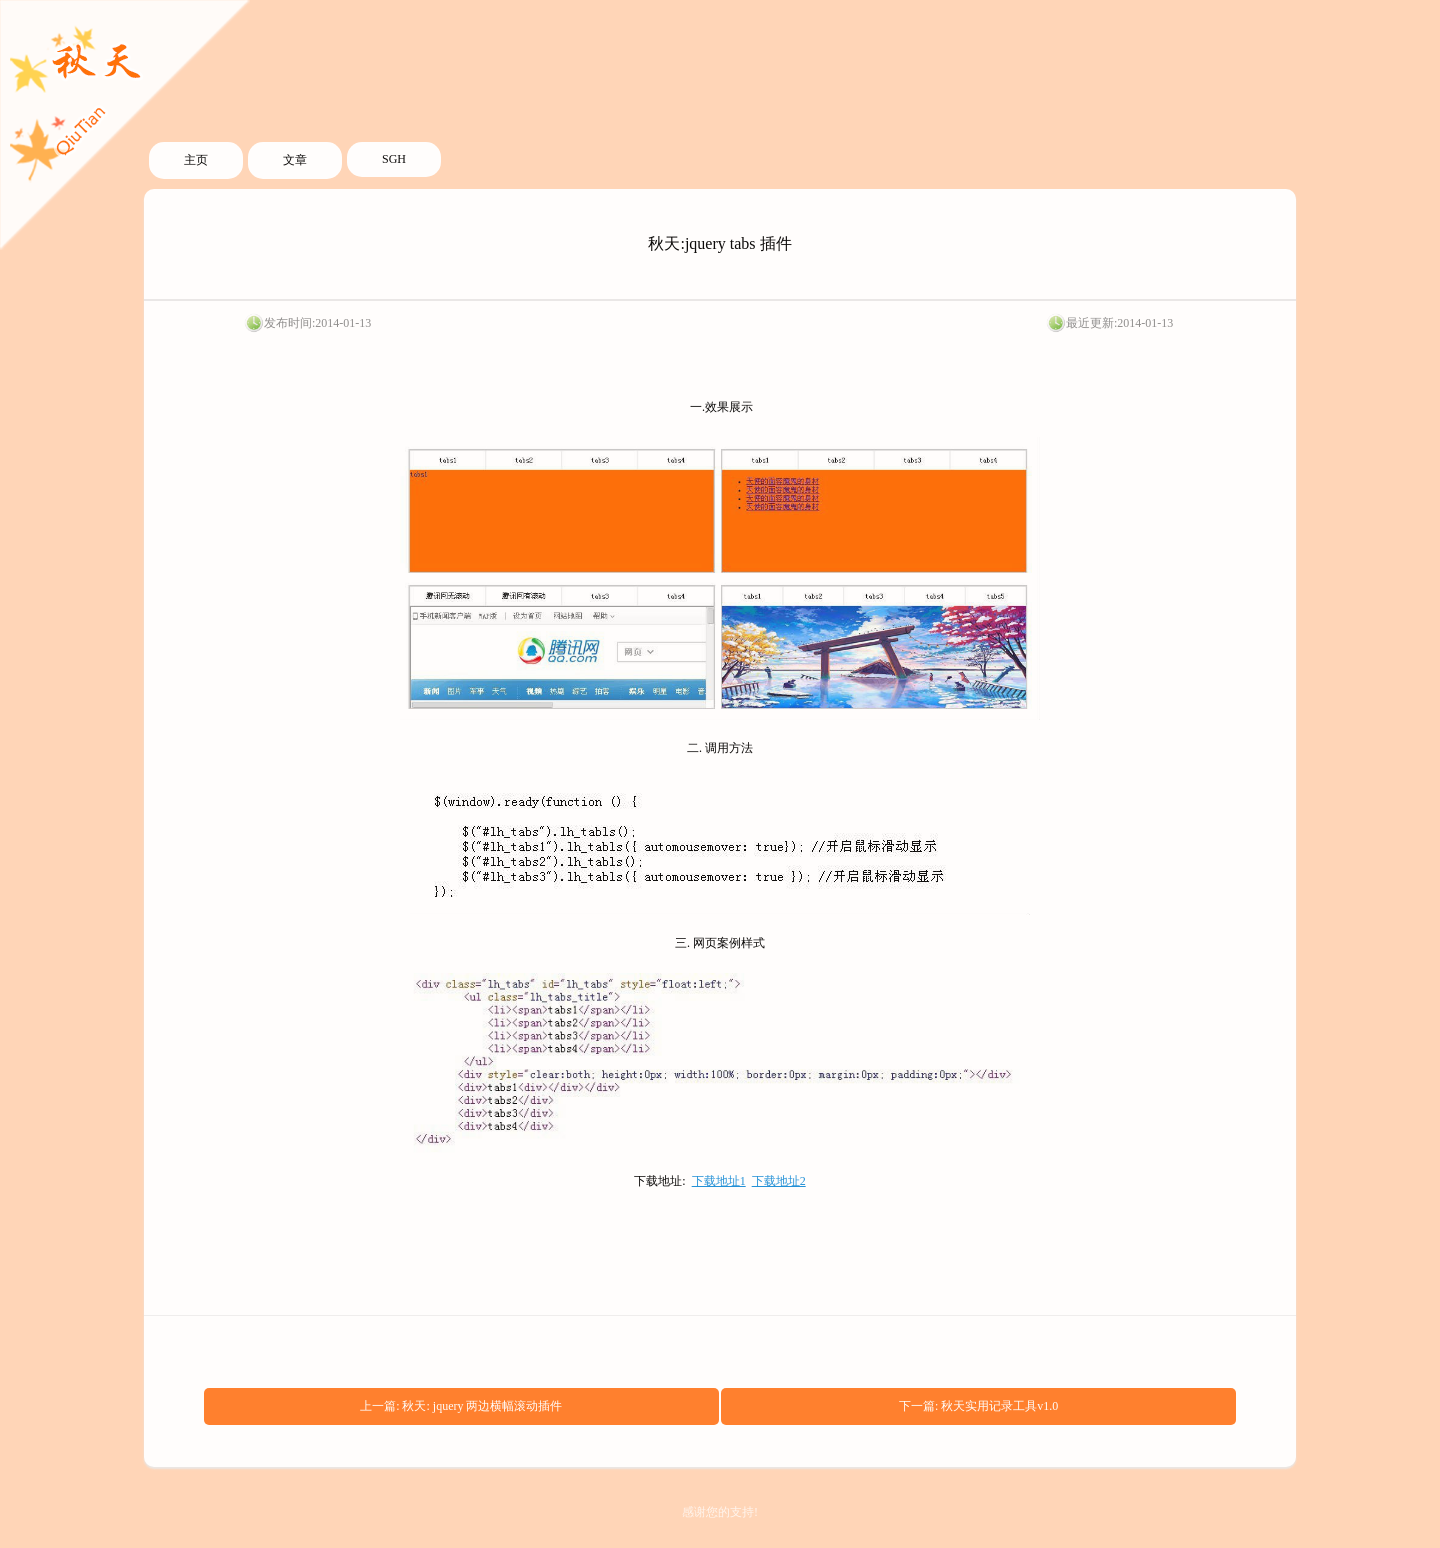  Describe the element at coordinates (779, 1181) in the screenshot. I see `下载地址2` at that location.